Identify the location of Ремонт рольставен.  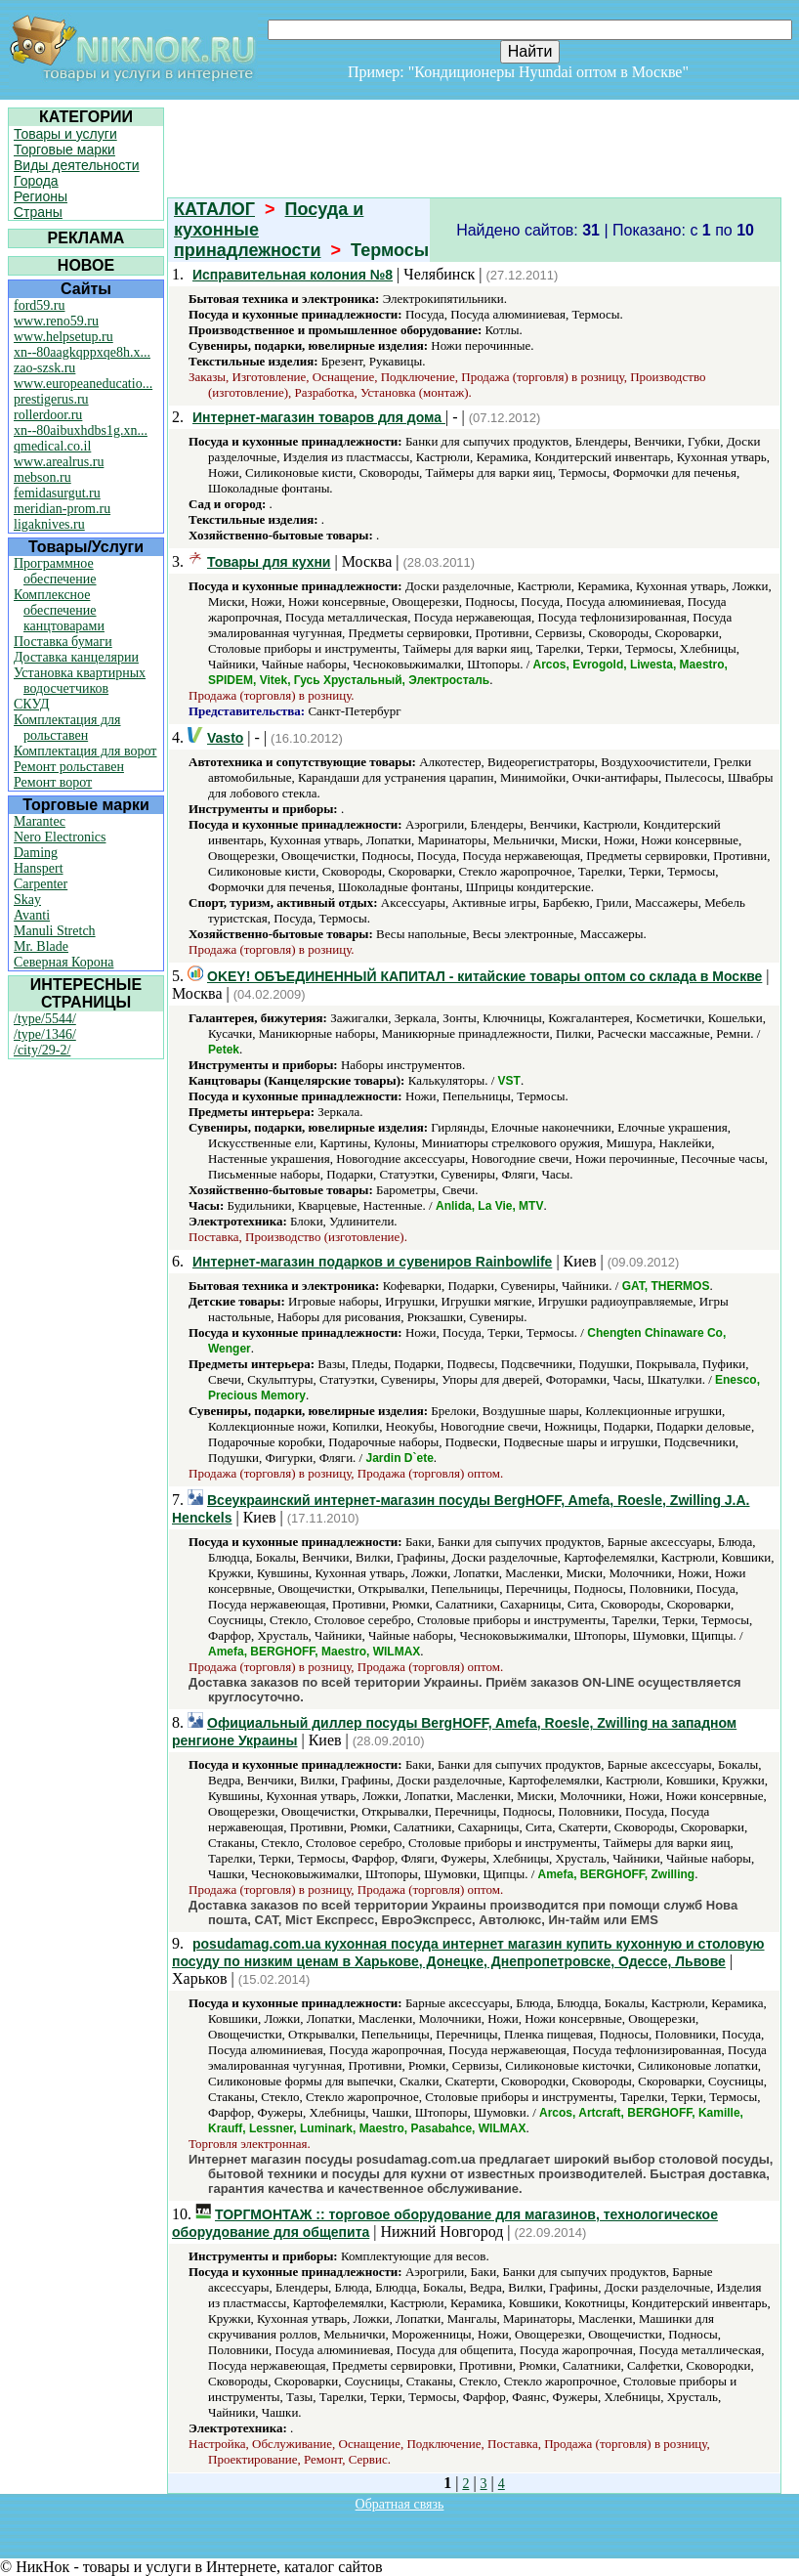
(69, 766).